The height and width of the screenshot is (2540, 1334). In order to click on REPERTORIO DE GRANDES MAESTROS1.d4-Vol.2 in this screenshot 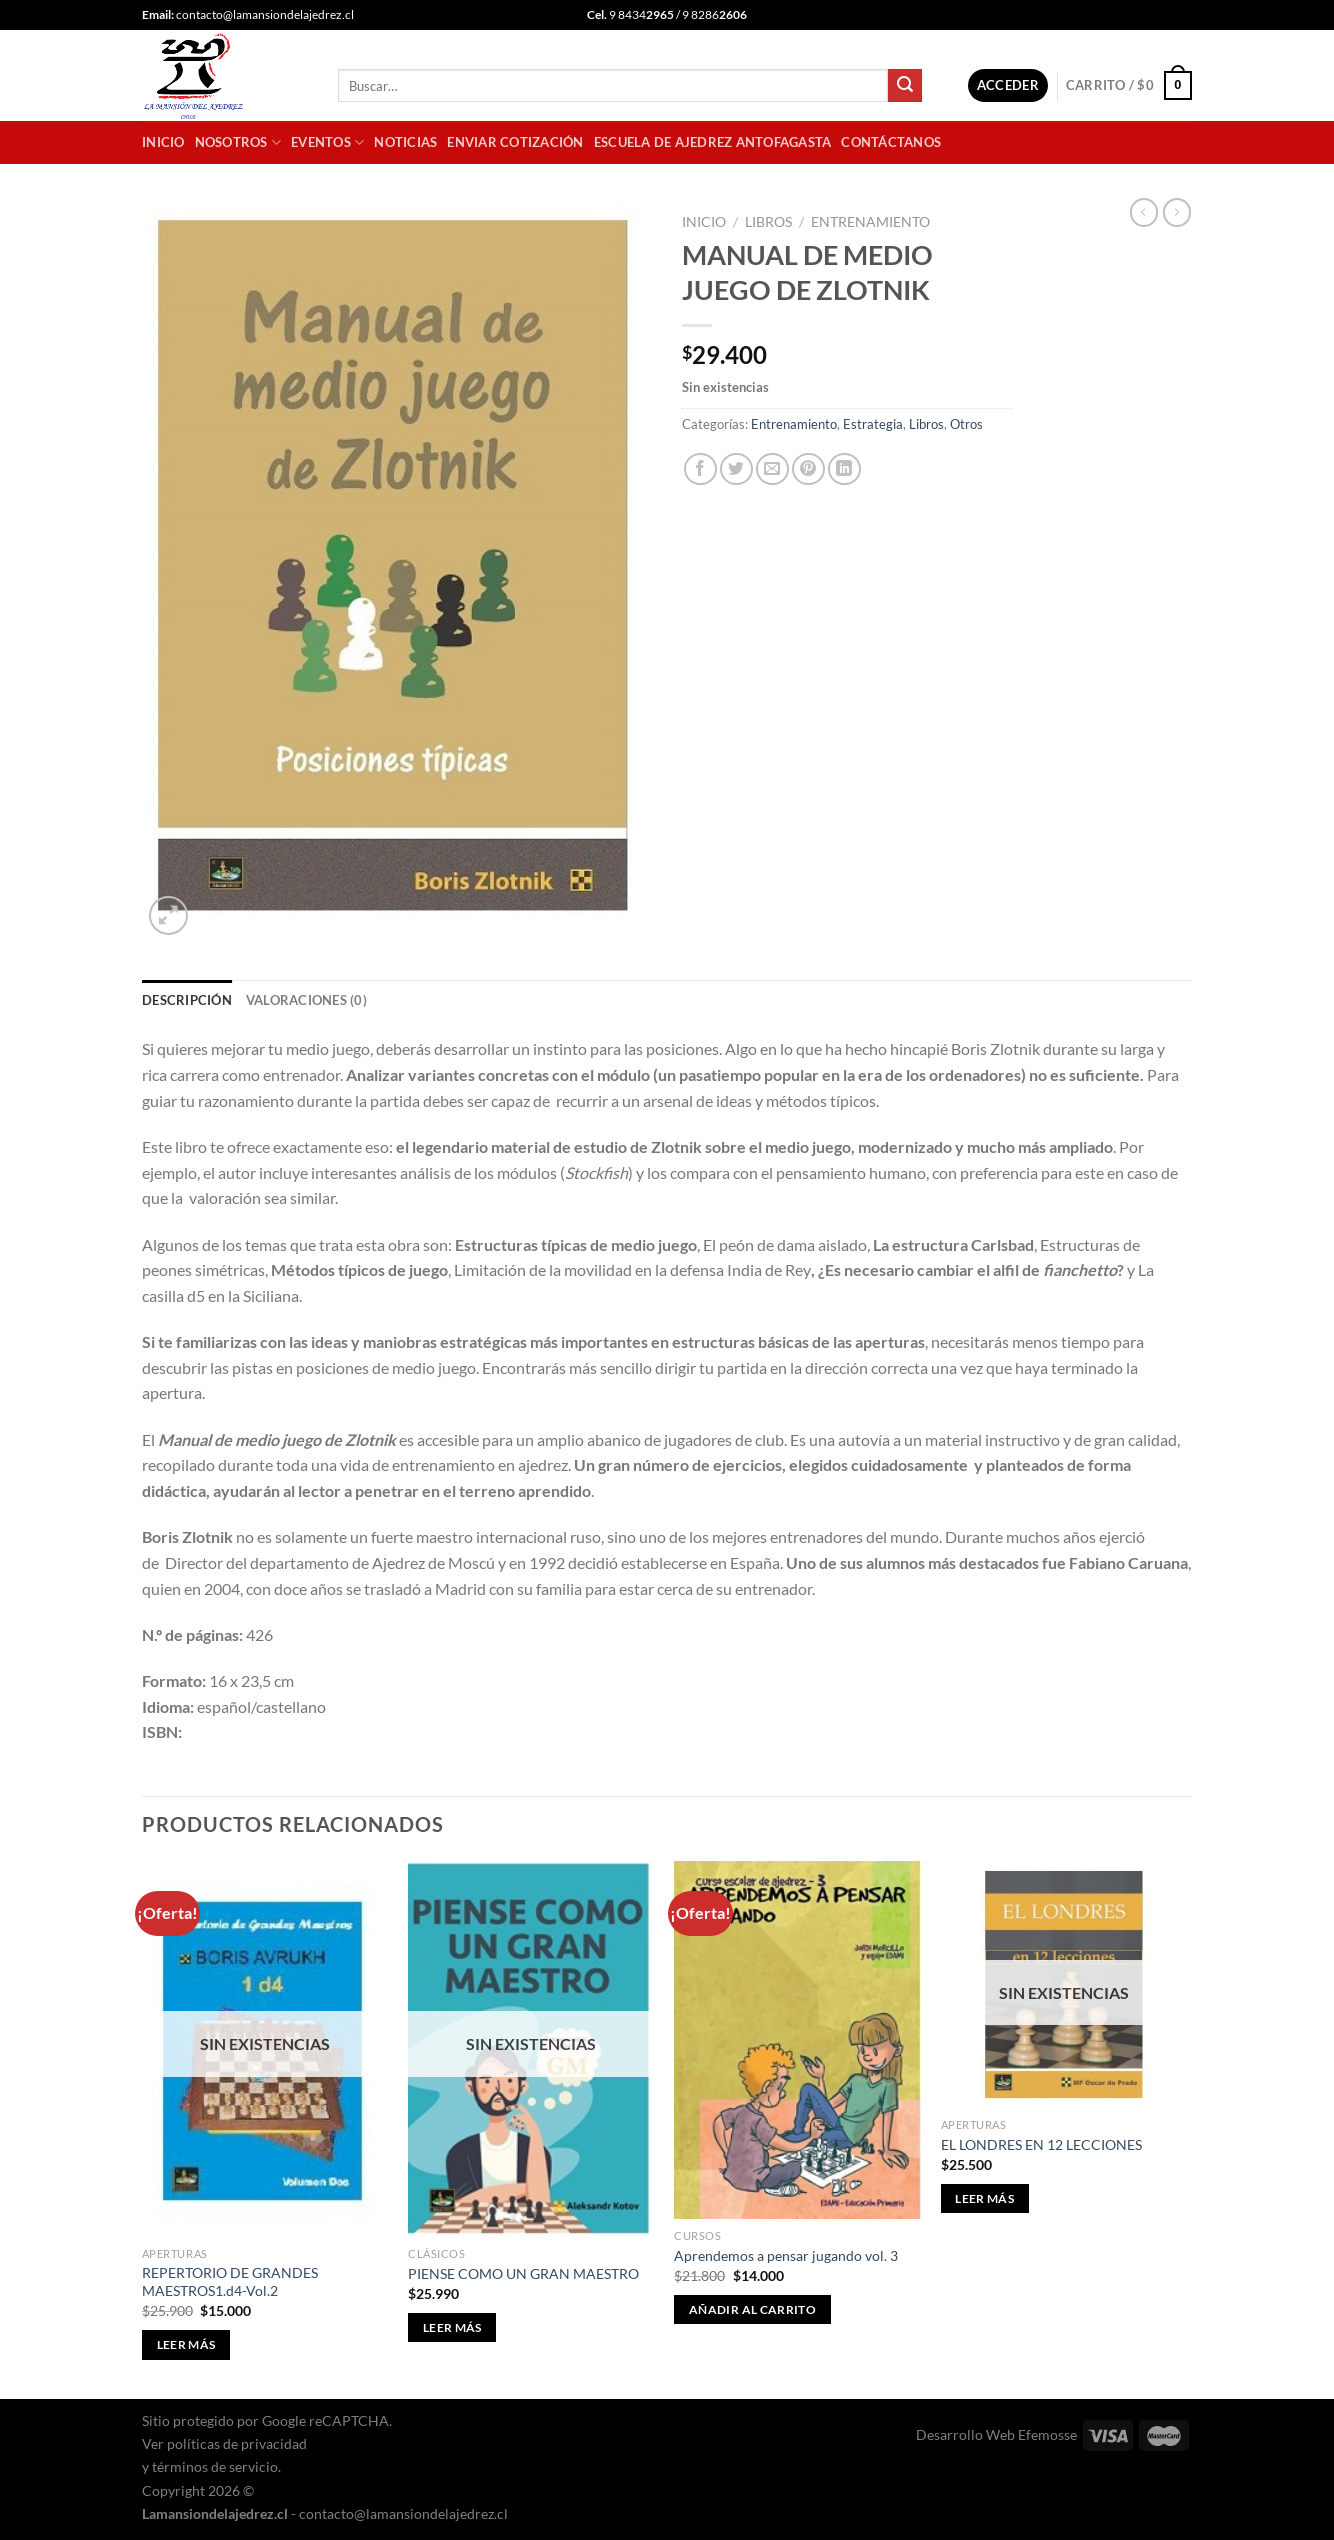, I will do `click(230, 2282)`.